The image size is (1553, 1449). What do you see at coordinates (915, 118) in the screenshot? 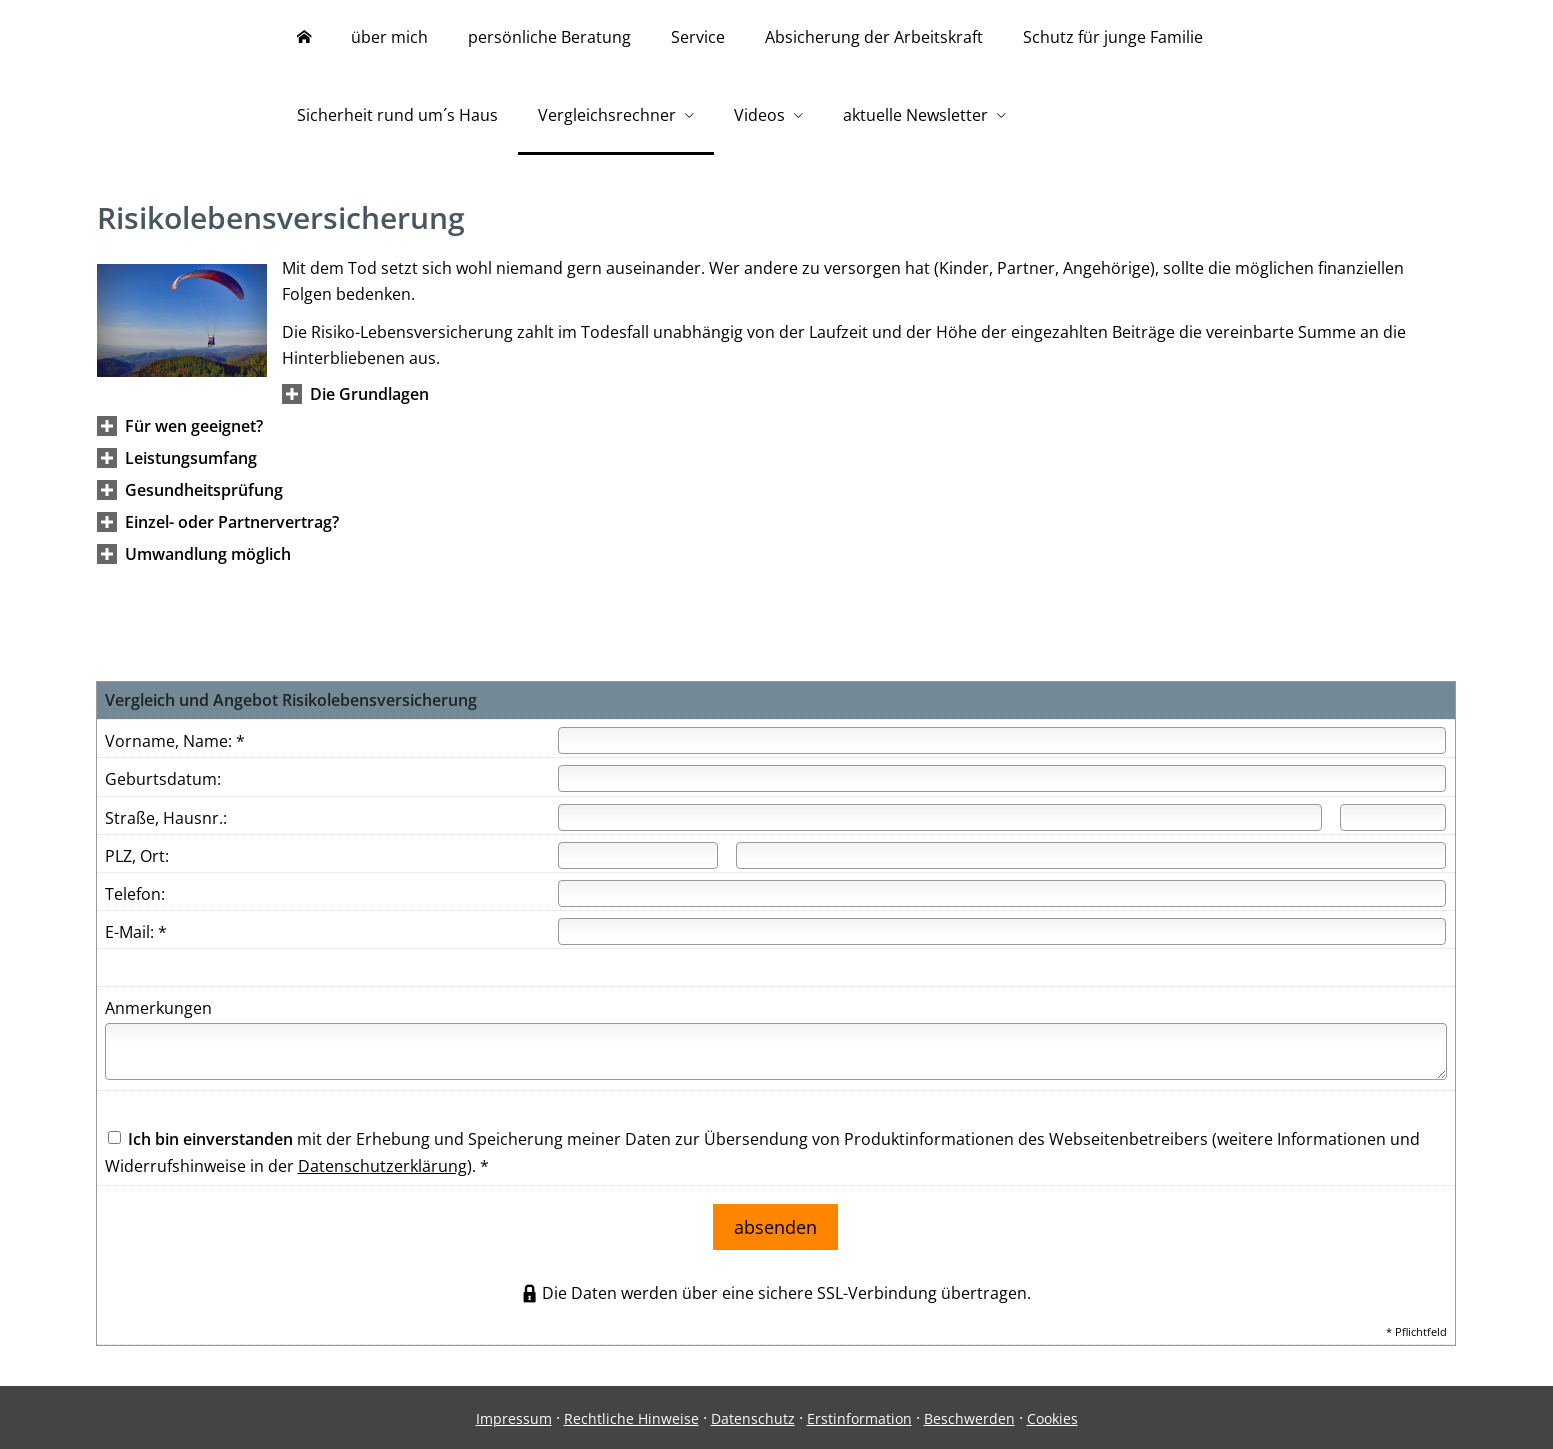
I see `aktuelle Newsletter [menuitem]` at bounding box center [915, 118].